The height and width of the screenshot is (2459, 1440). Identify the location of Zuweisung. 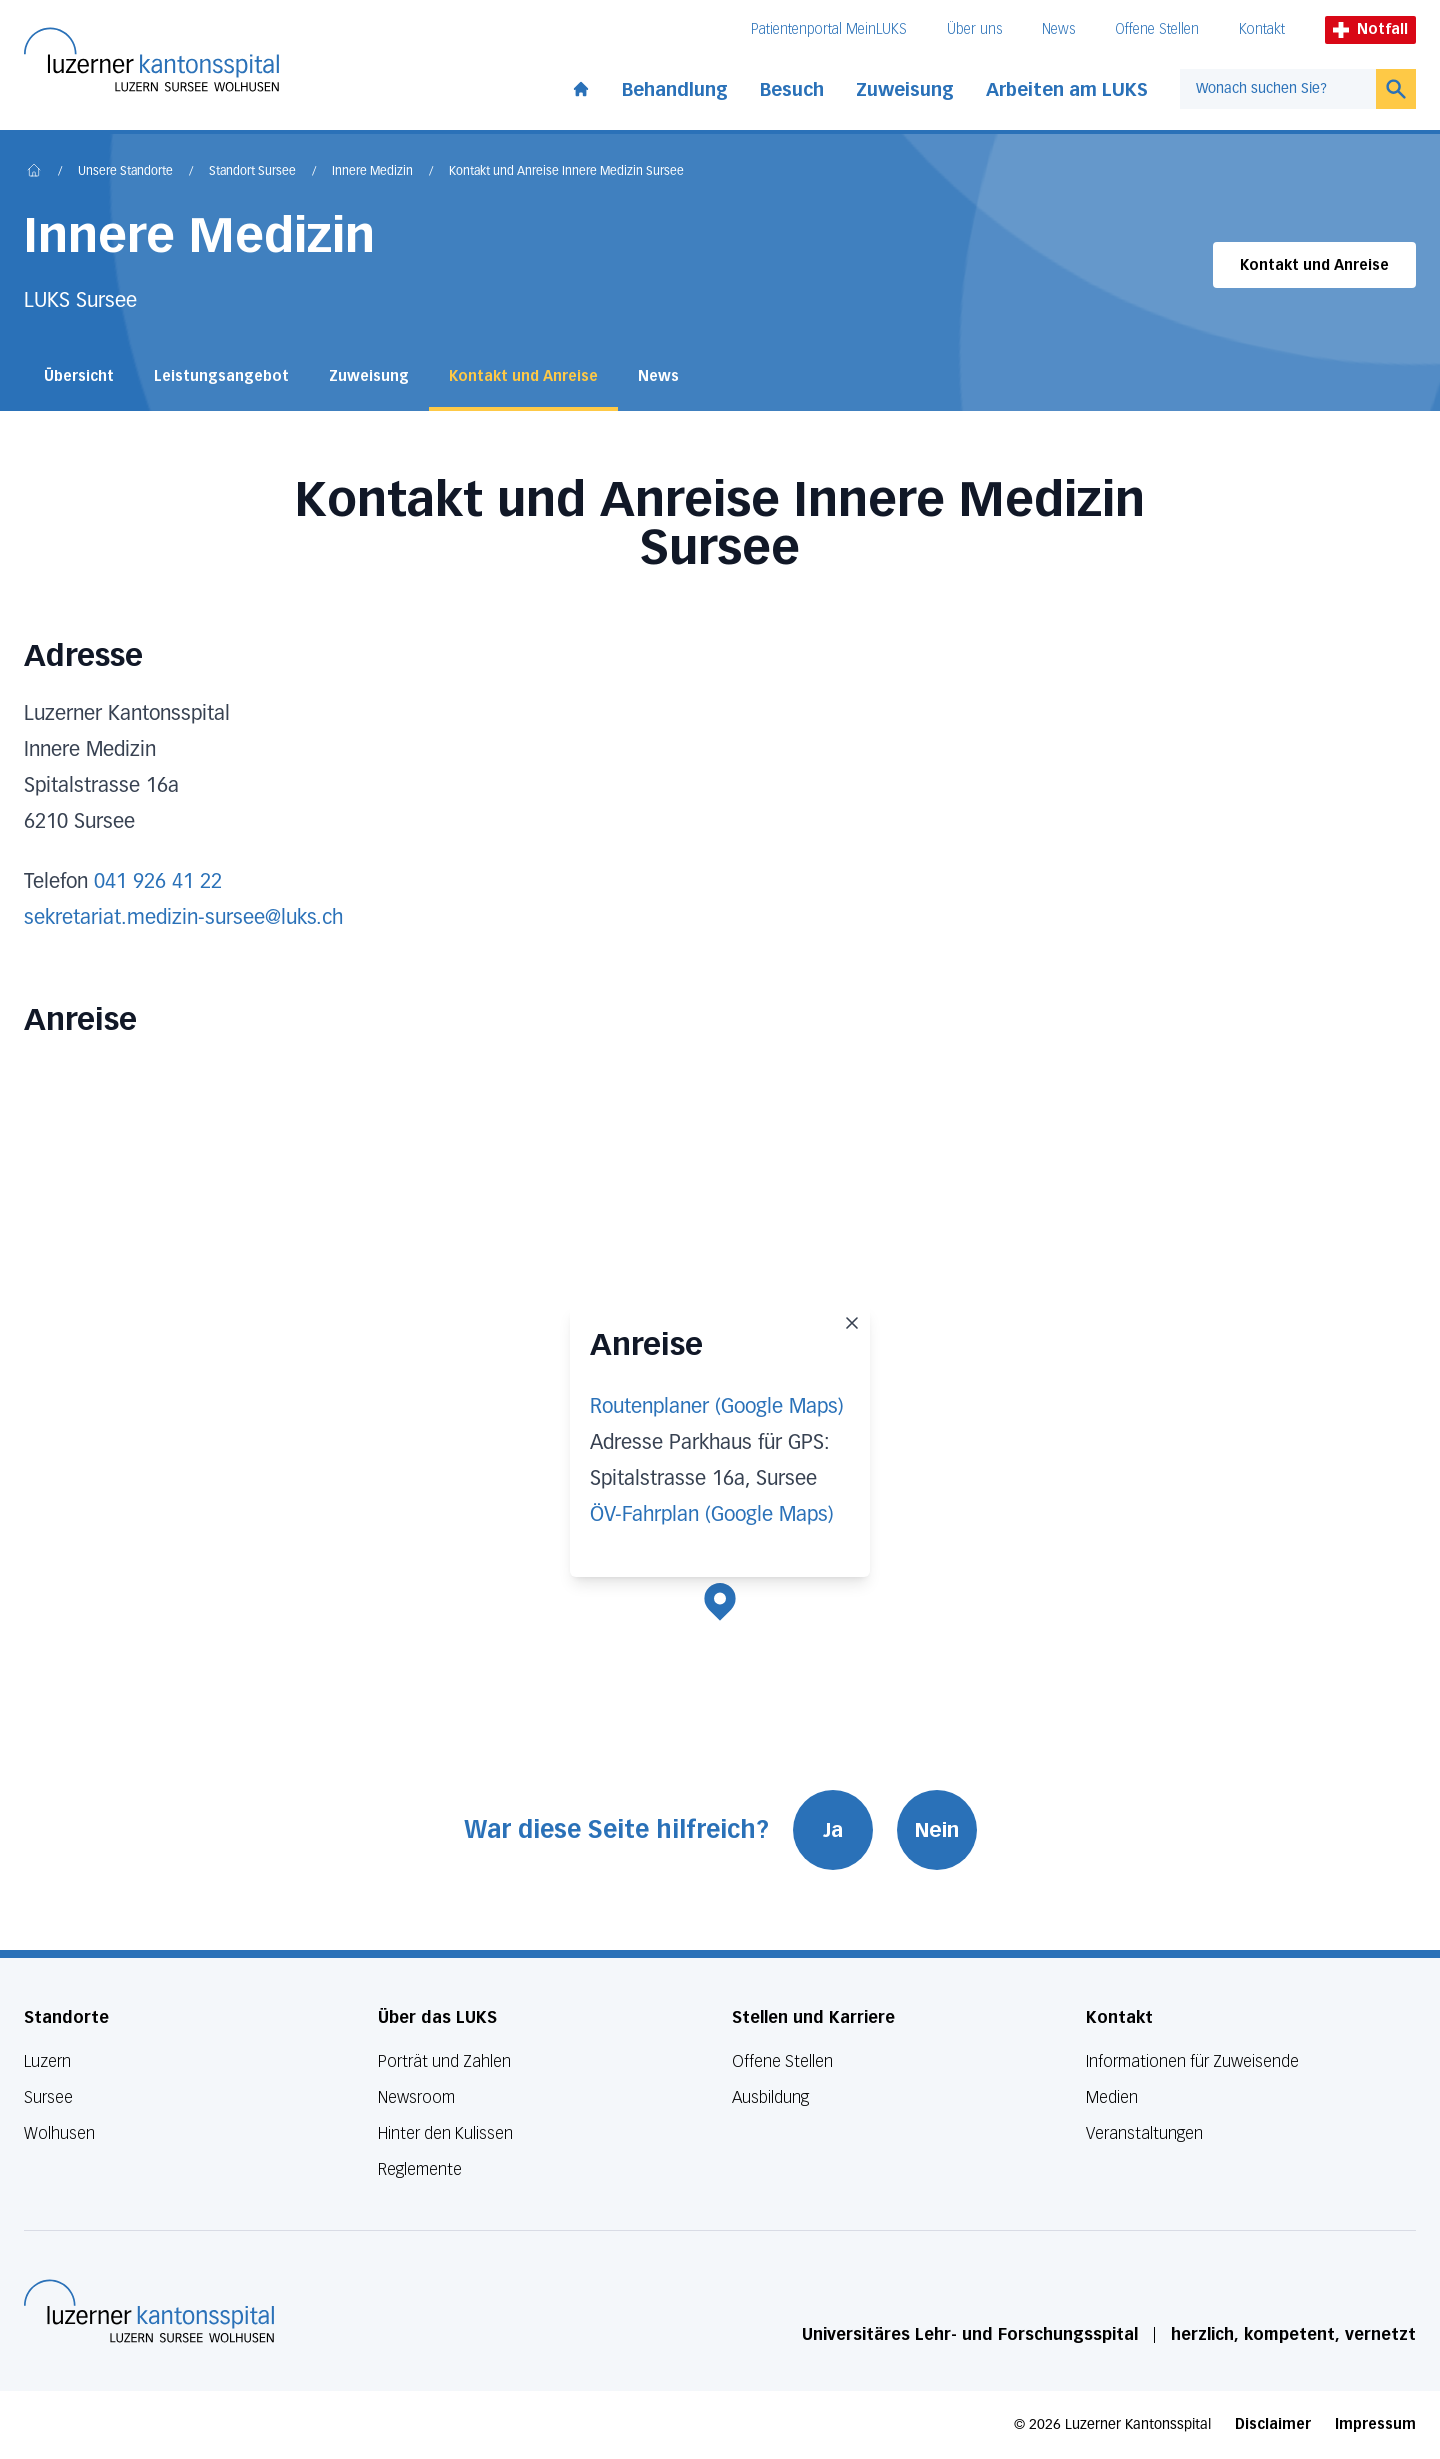
(905, 90).